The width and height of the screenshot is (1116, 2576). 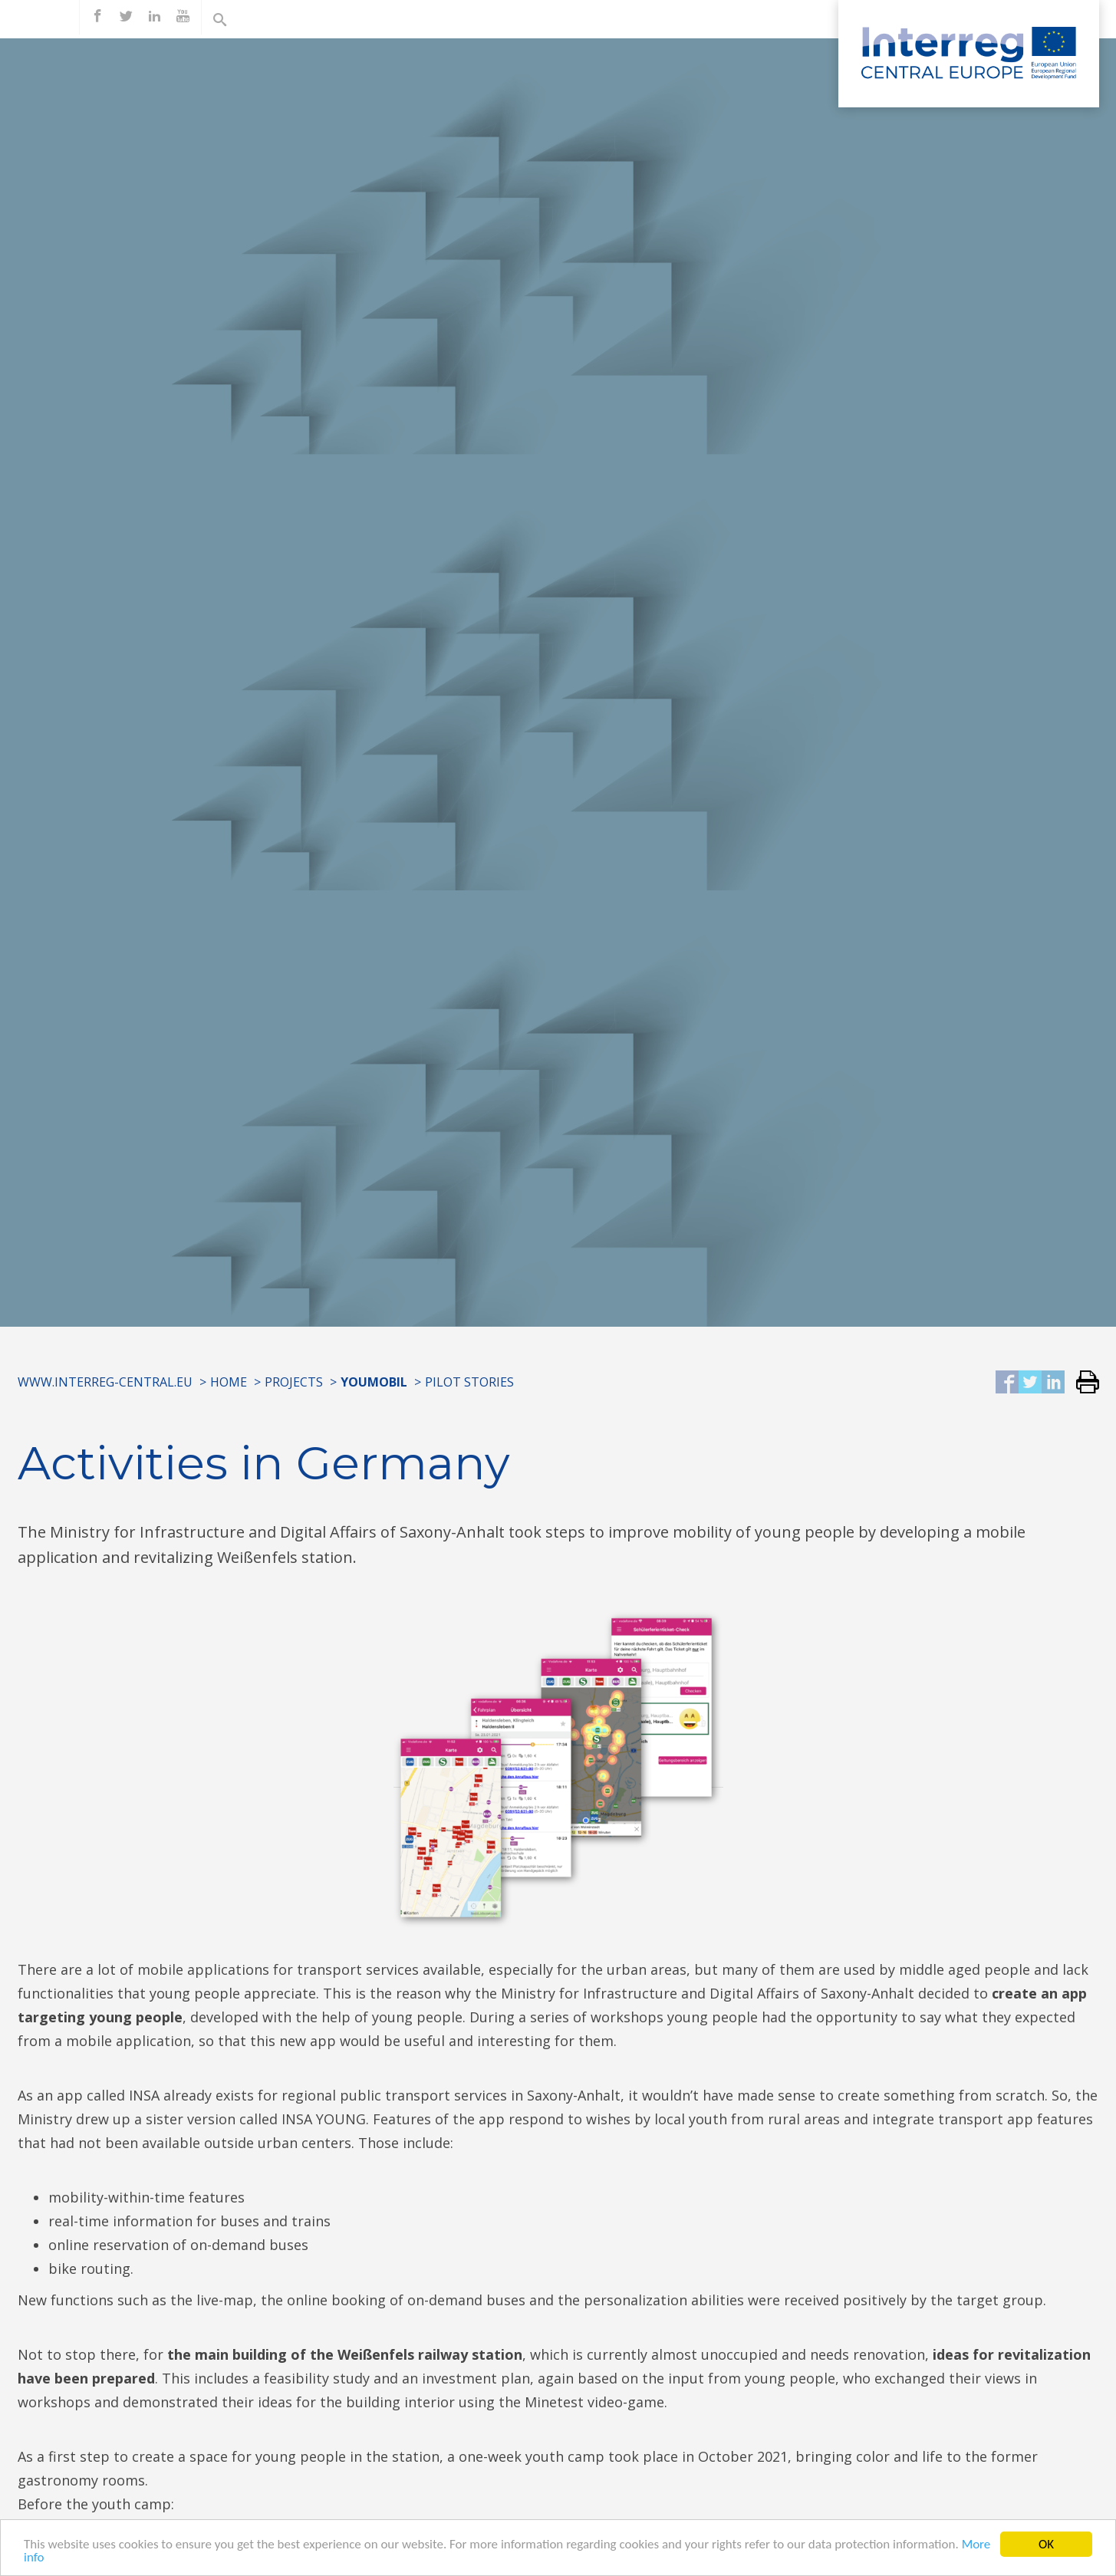 I want to click on Pilot Stories, so click(x=469, y=1382).